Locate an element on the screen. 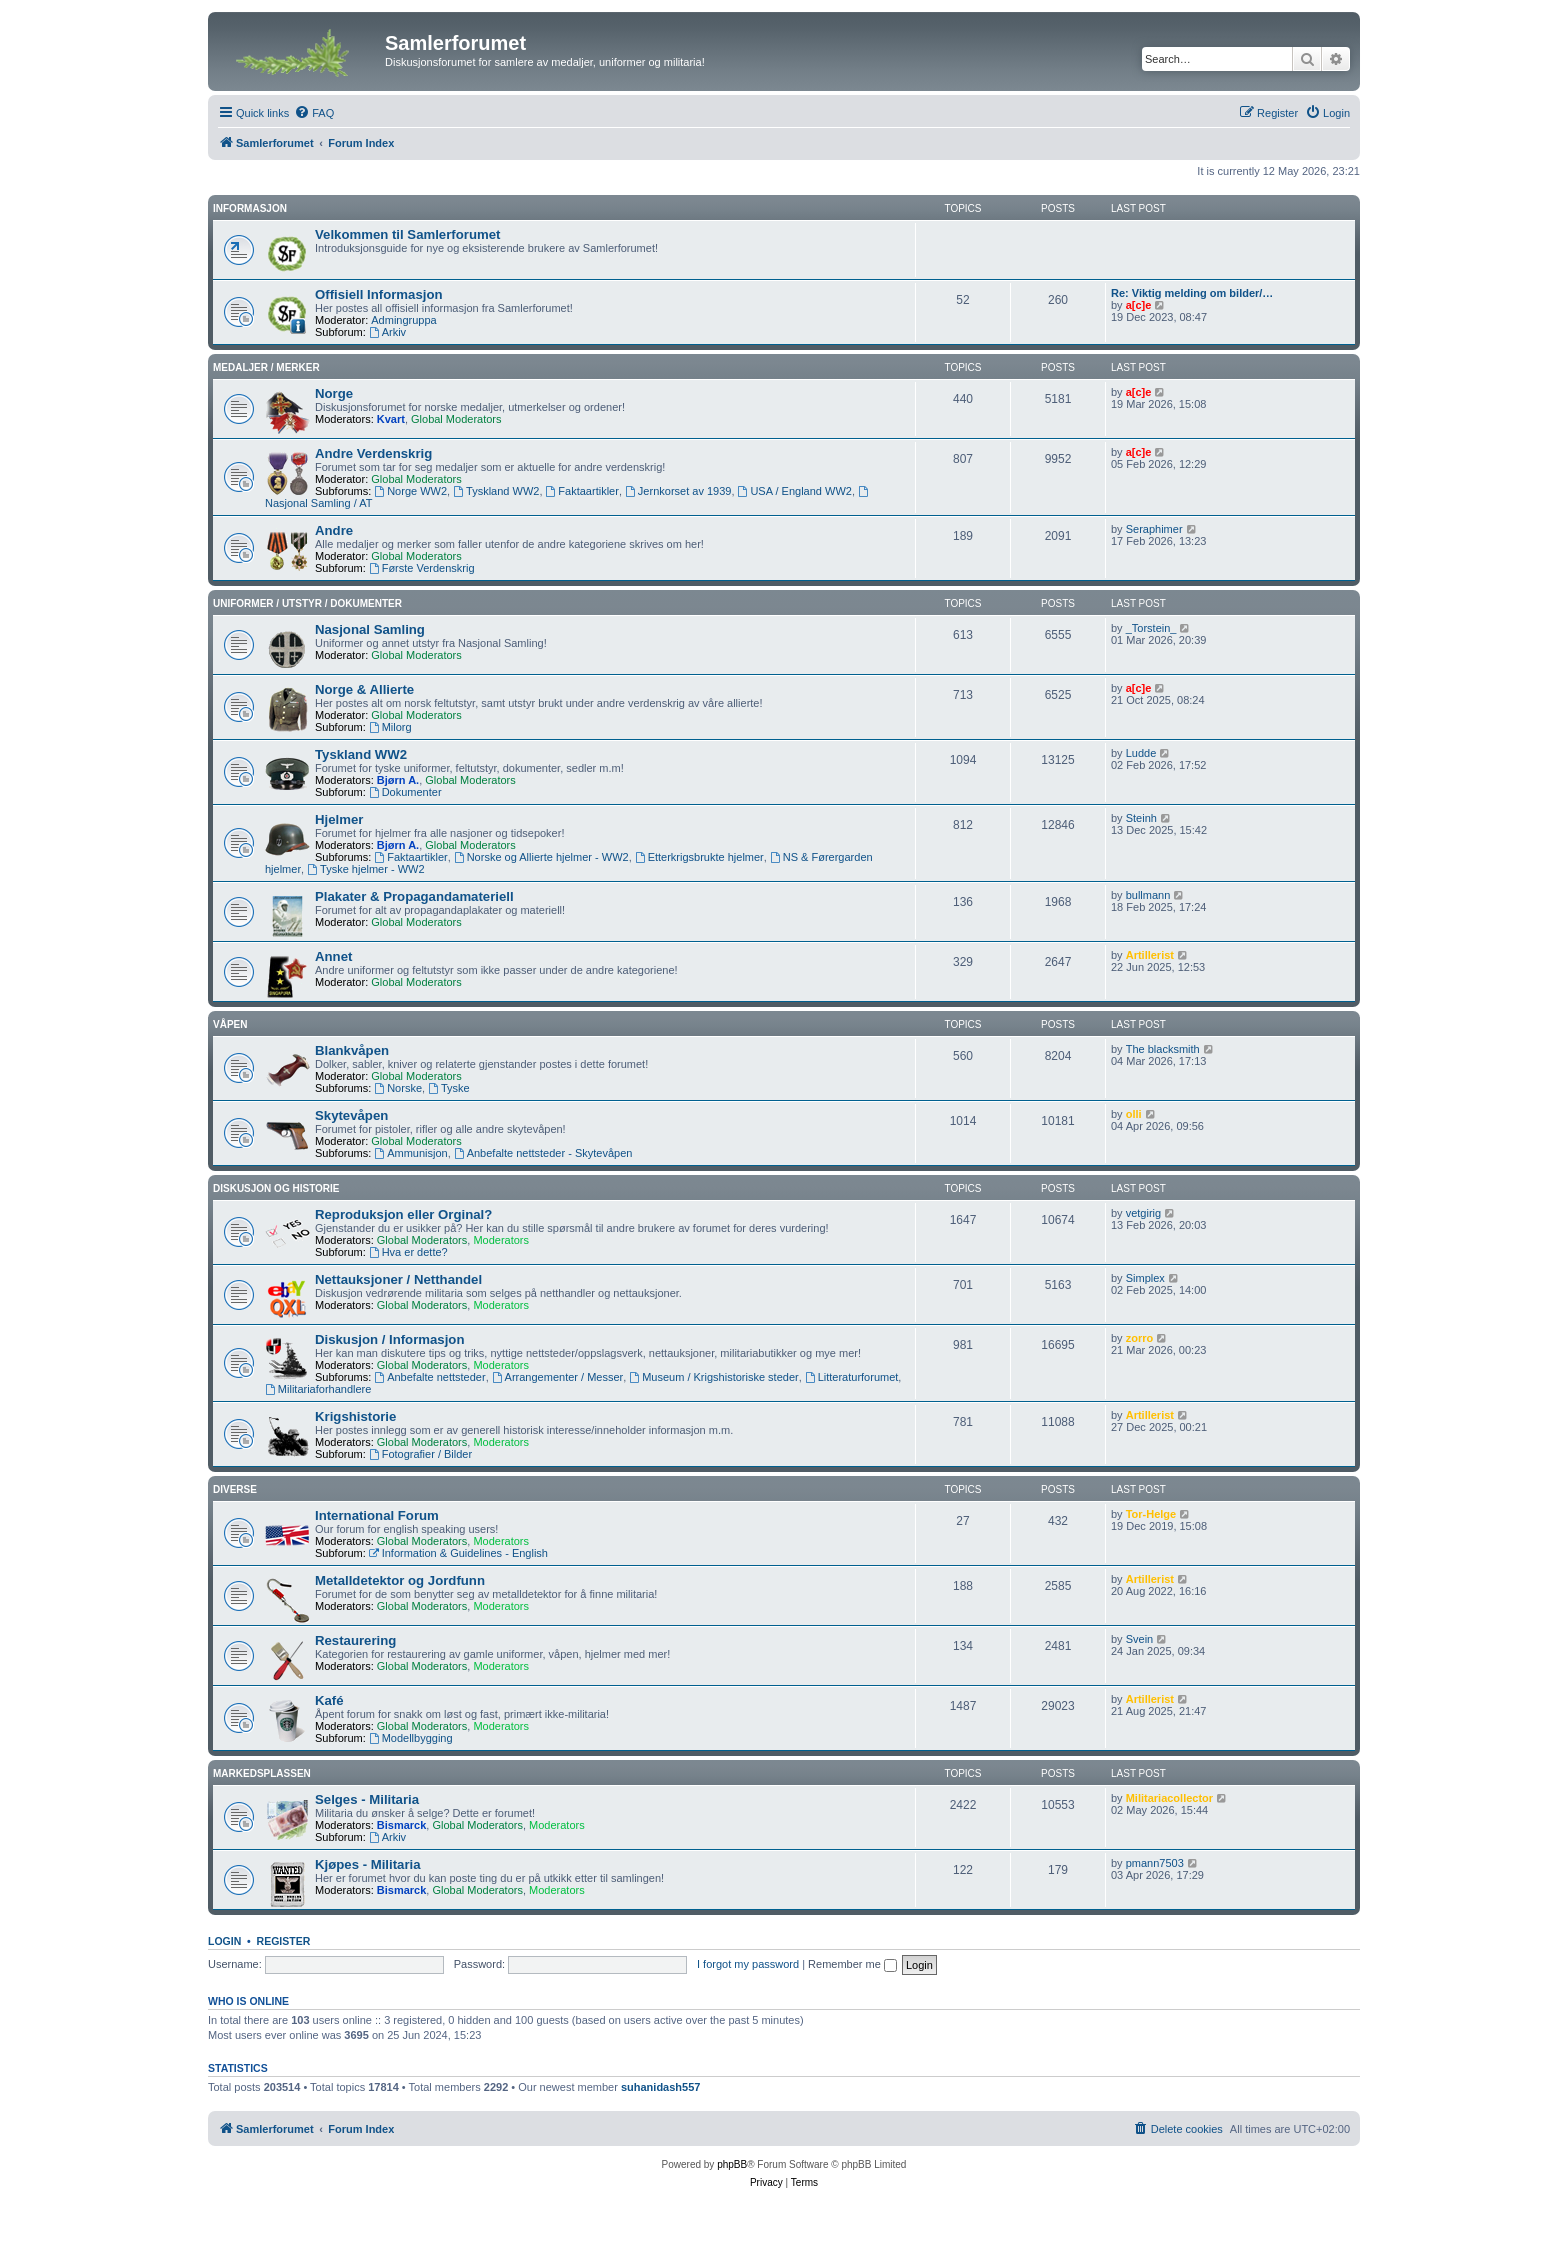  Global Moderators is located at coordinates (456, 419).